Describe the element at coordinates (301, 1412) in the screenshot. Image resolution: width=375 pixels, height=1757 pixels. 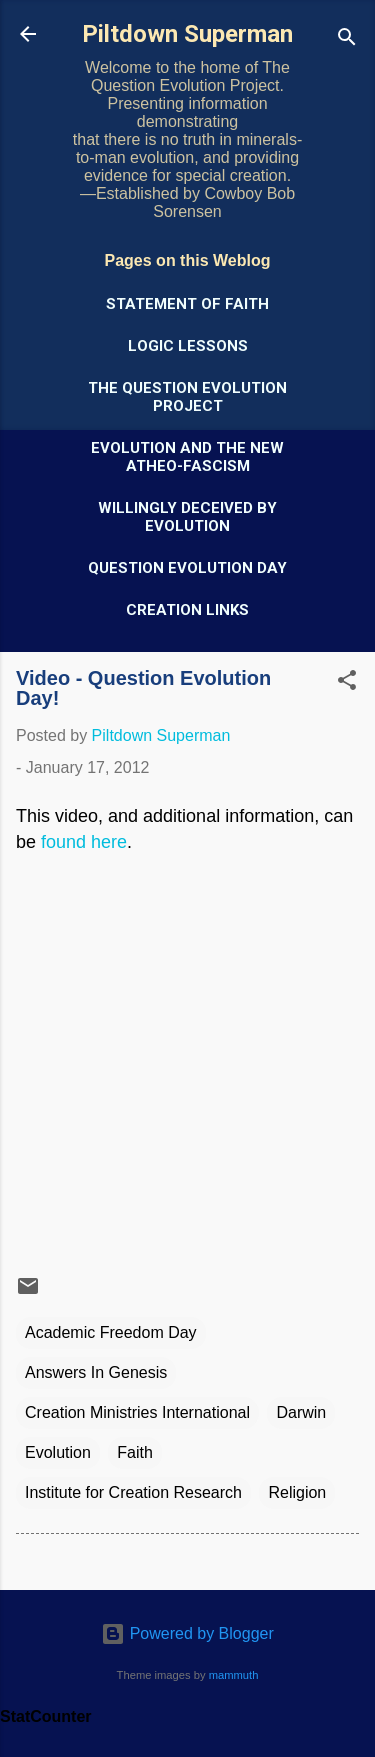
I see `Darwin` at that location.